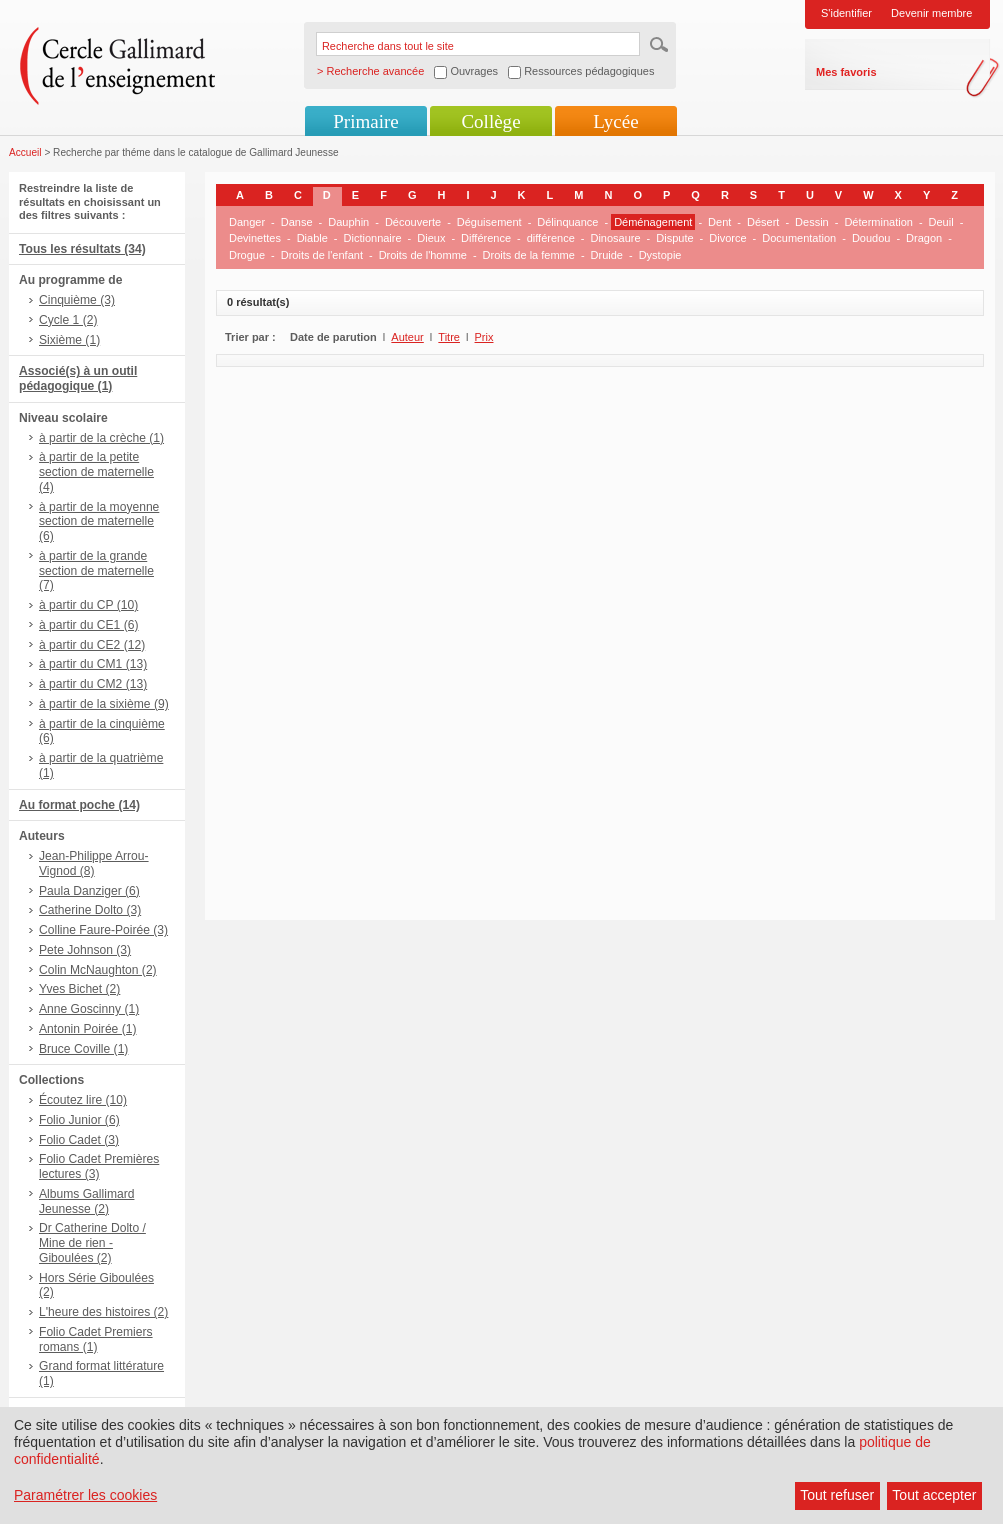  I want to click on Tout refuser, so click(837, 1495).